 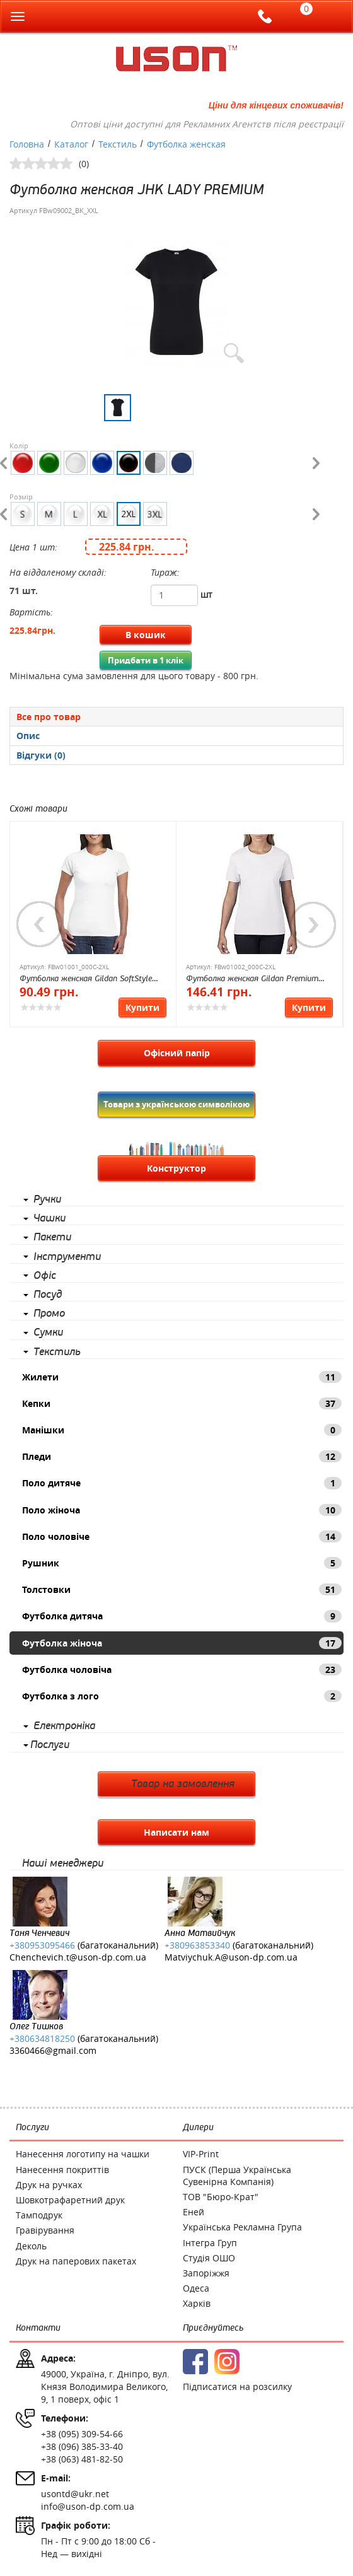 What do you see at coordinates (182, 1456) in the screenshot?
I see `Пледи` at bounding box center [182, 1456].